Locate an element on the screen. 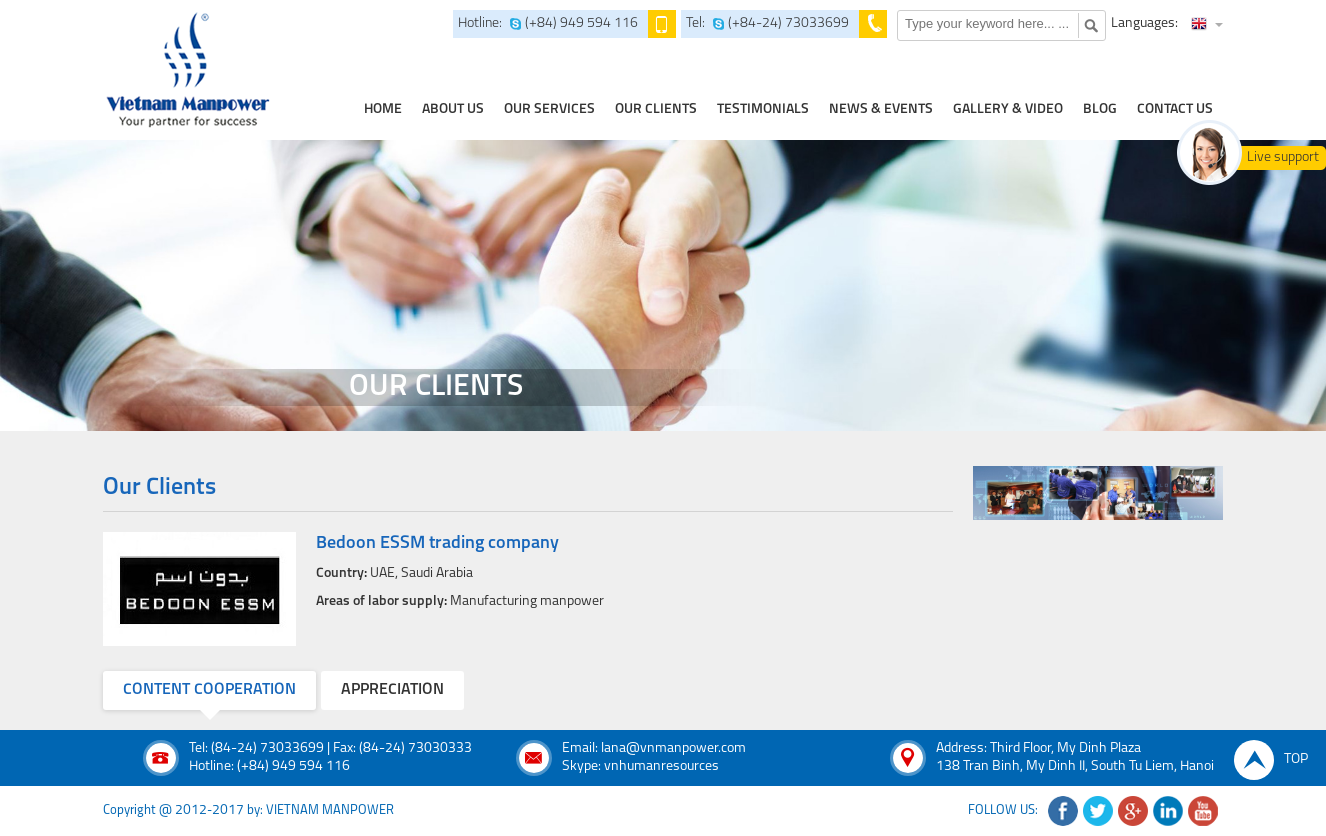 This screenshot has width=1326, height=836. Gallery & Video is located at coordinates (1008, 109).